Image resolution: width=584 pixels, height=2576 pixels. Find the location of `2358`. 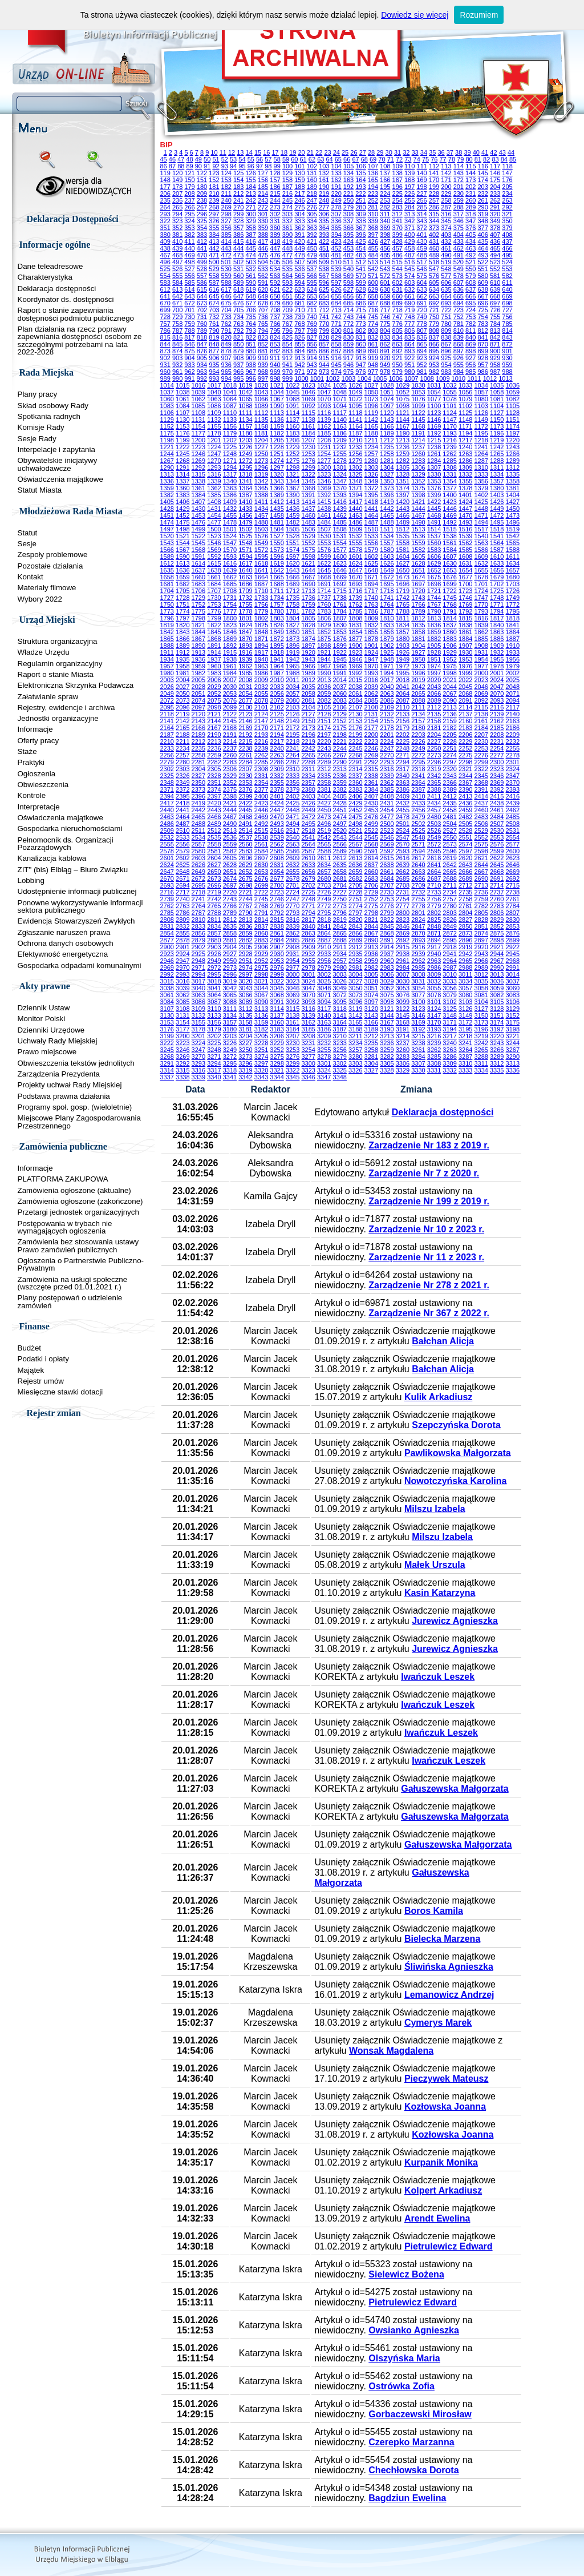

2358 is located at coordinates (324, 782).